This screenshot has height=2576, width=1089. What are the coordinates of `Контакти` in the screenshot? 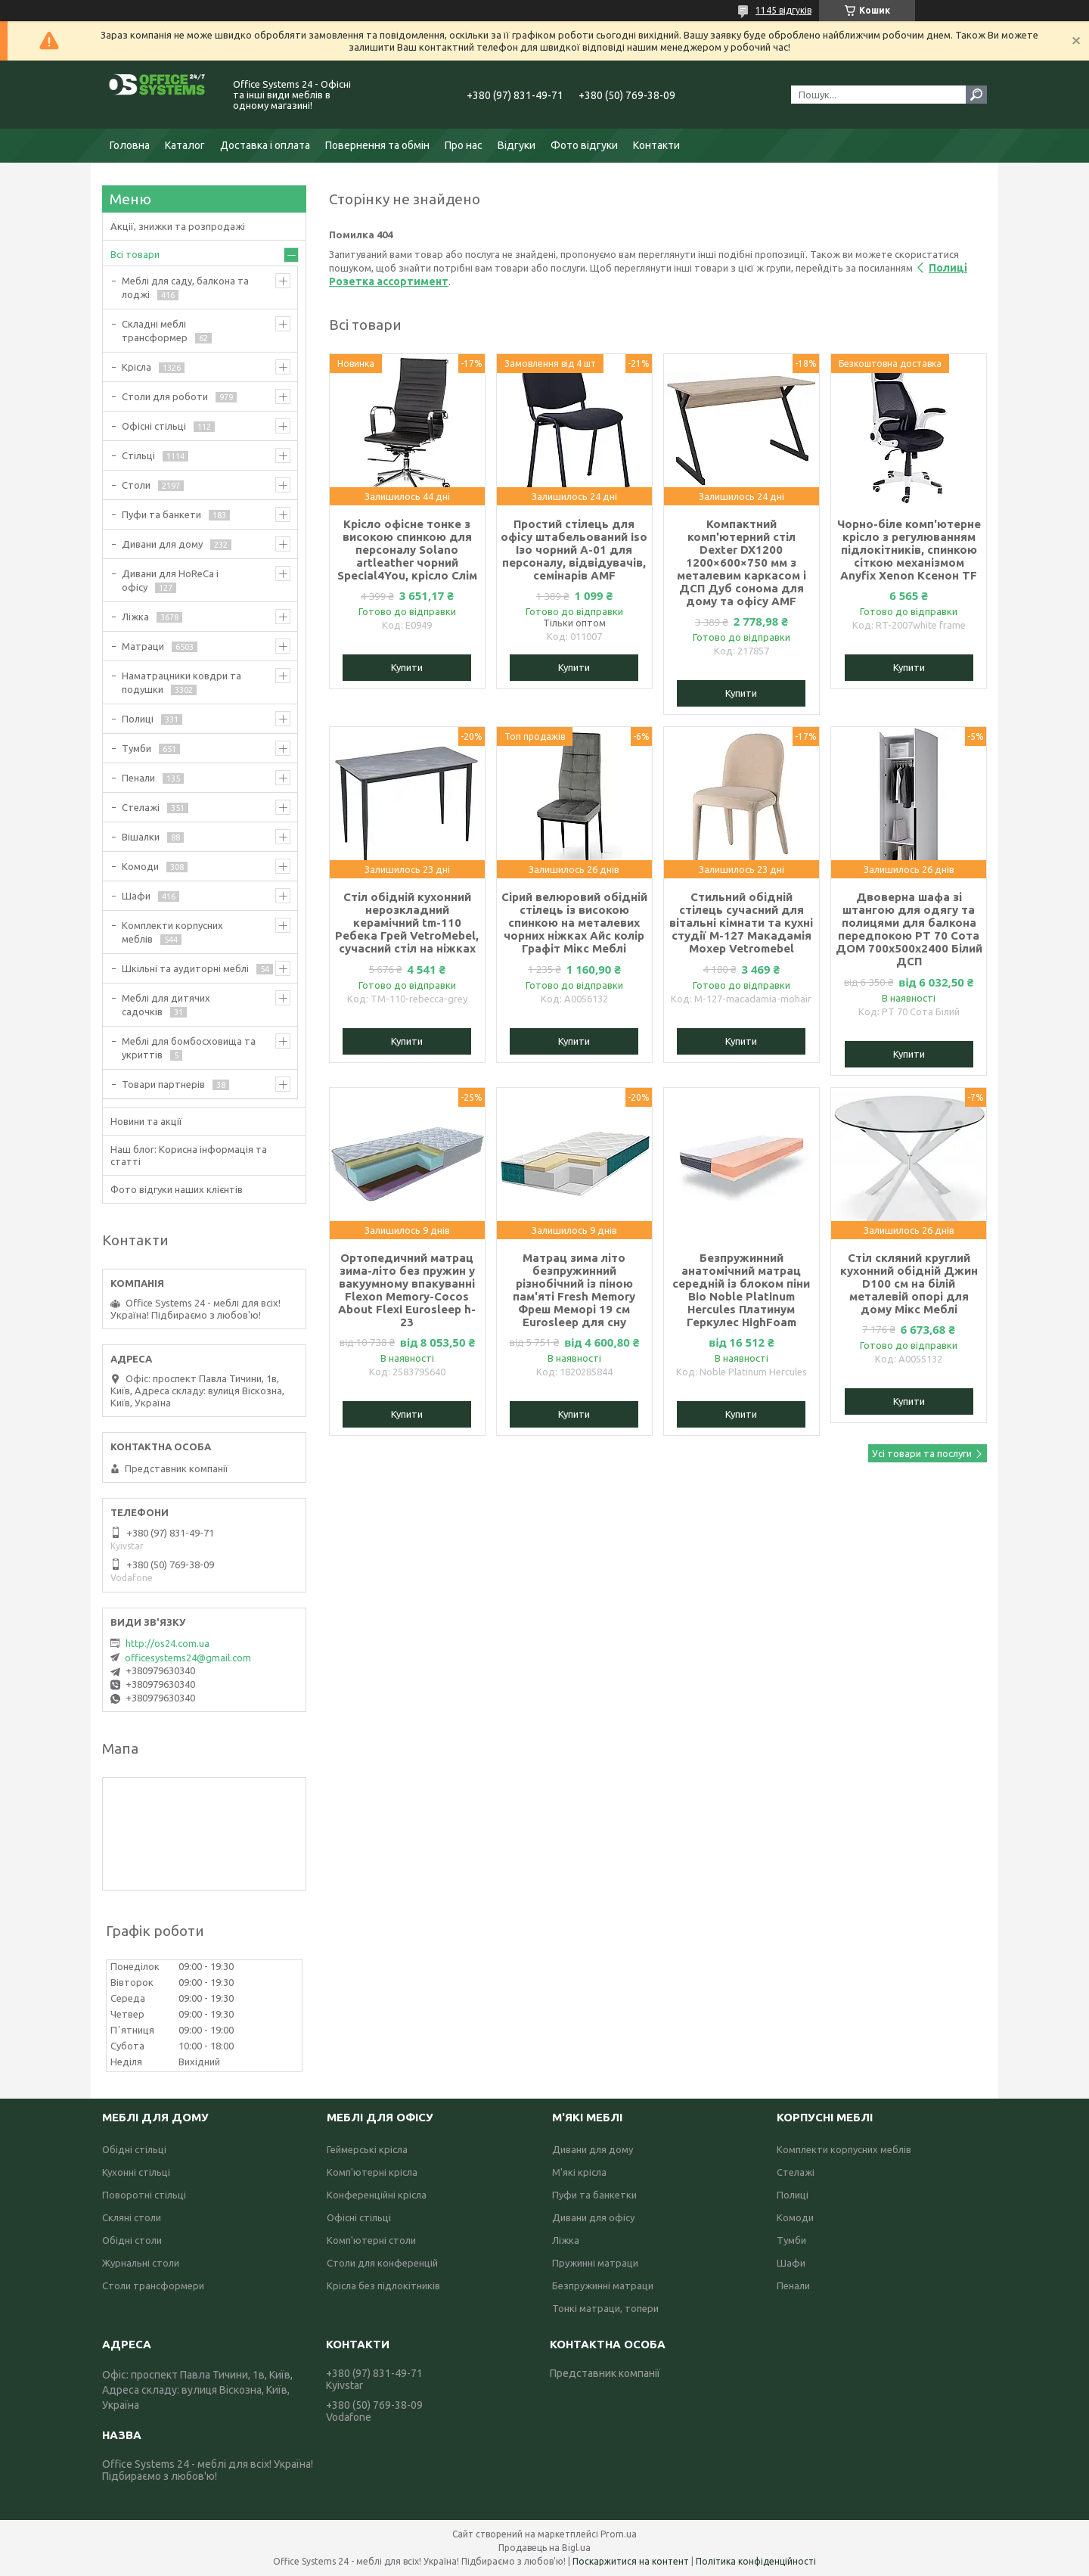 It's located at (656, 145).